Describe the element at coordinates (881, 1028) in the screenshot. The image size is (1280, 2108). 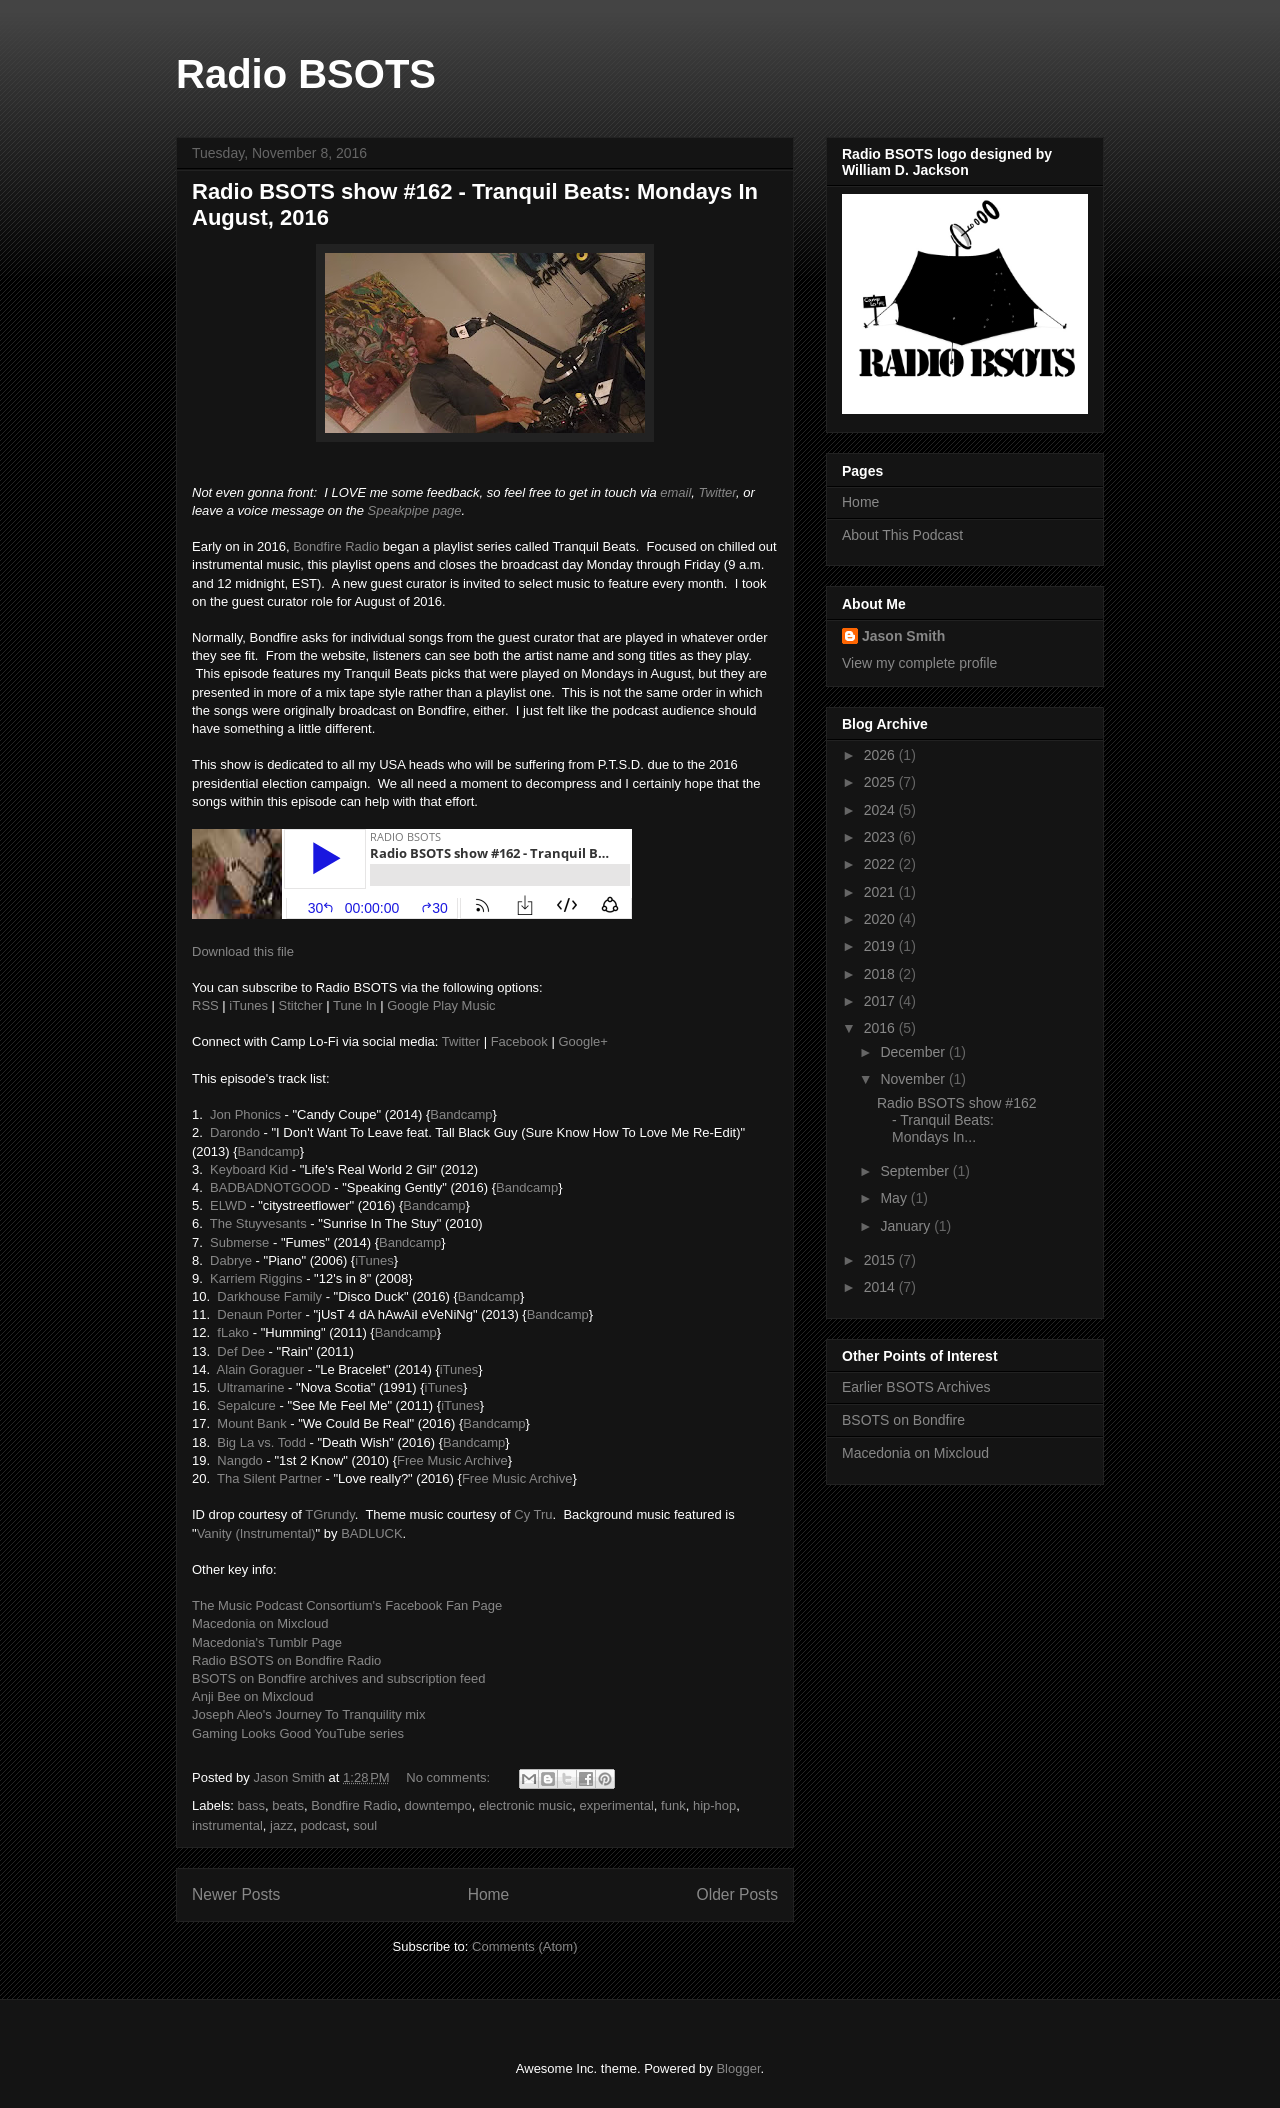
I see `2016` at that location.